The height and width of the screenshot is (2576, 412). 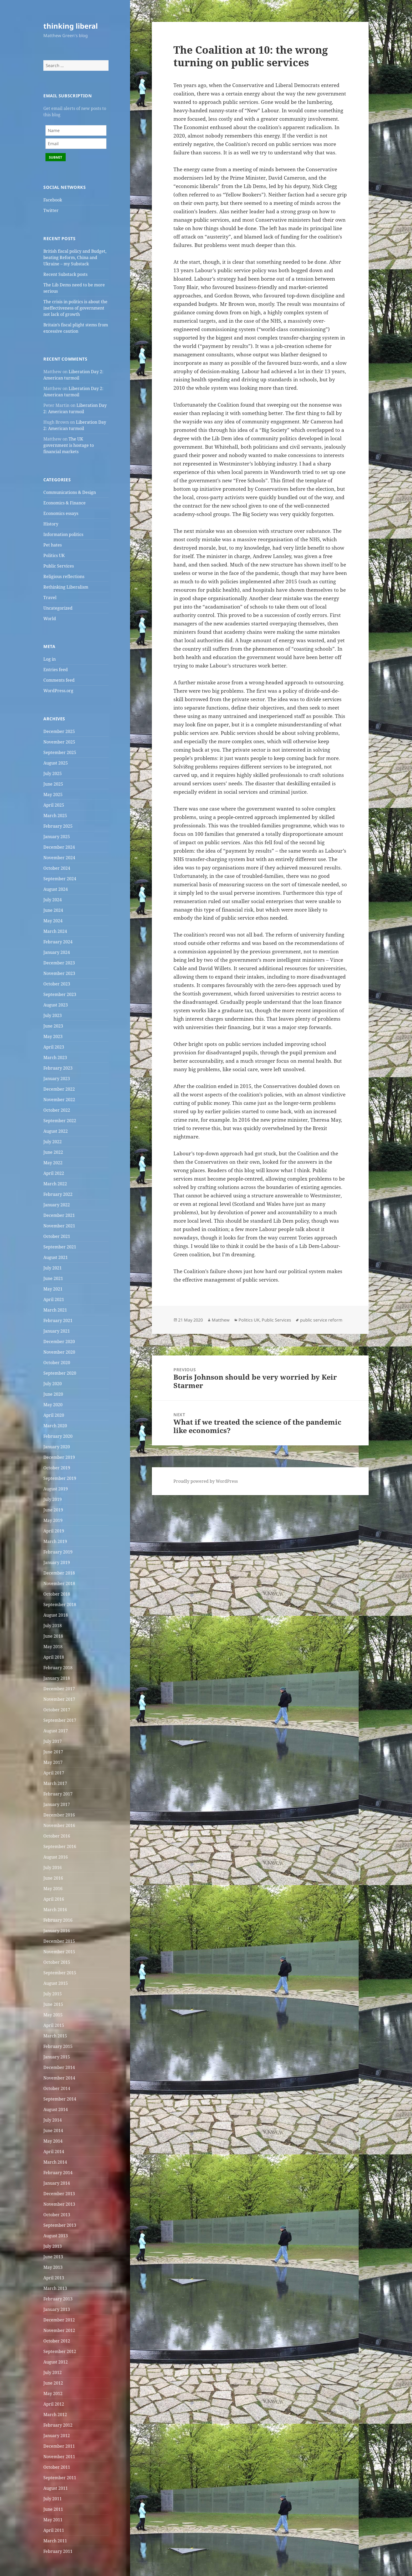 What do you see at coordinates (55, 1489) in the screenshot?
I see `August 2019` at bounding box center [55, 1489].